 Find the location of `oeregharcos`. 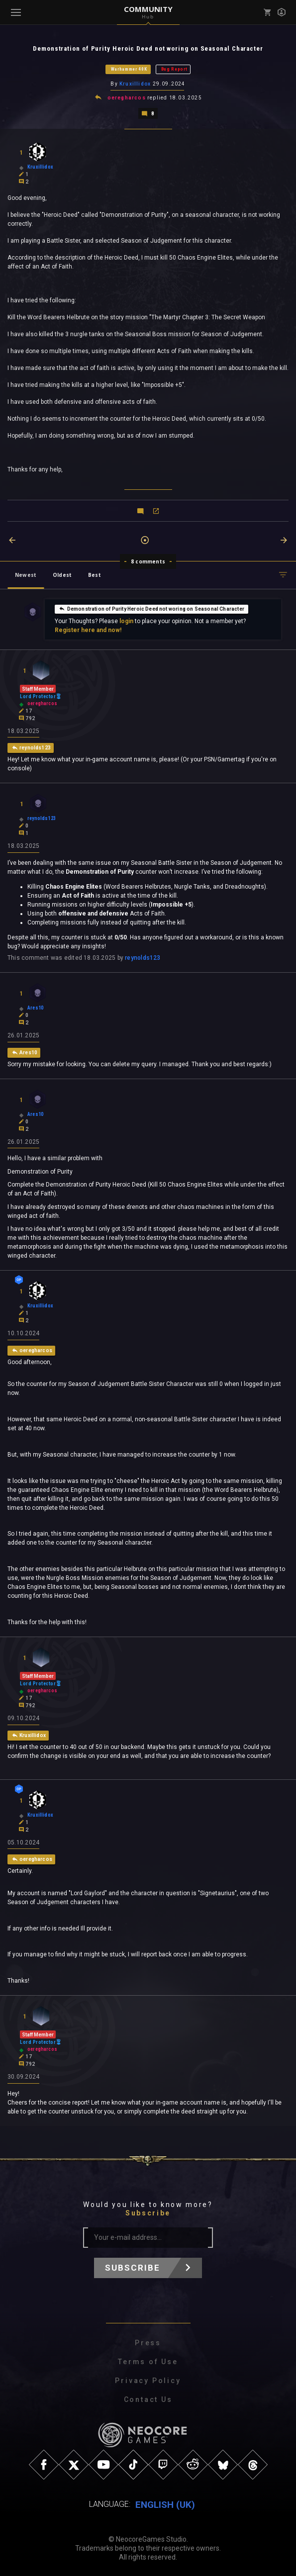

oeregharcos is located at coordinates (126, 97).